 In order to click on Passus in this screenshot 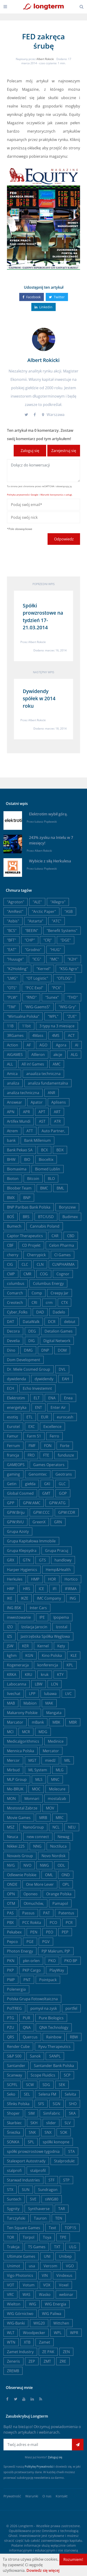, I will do `click(28, 1913)`.